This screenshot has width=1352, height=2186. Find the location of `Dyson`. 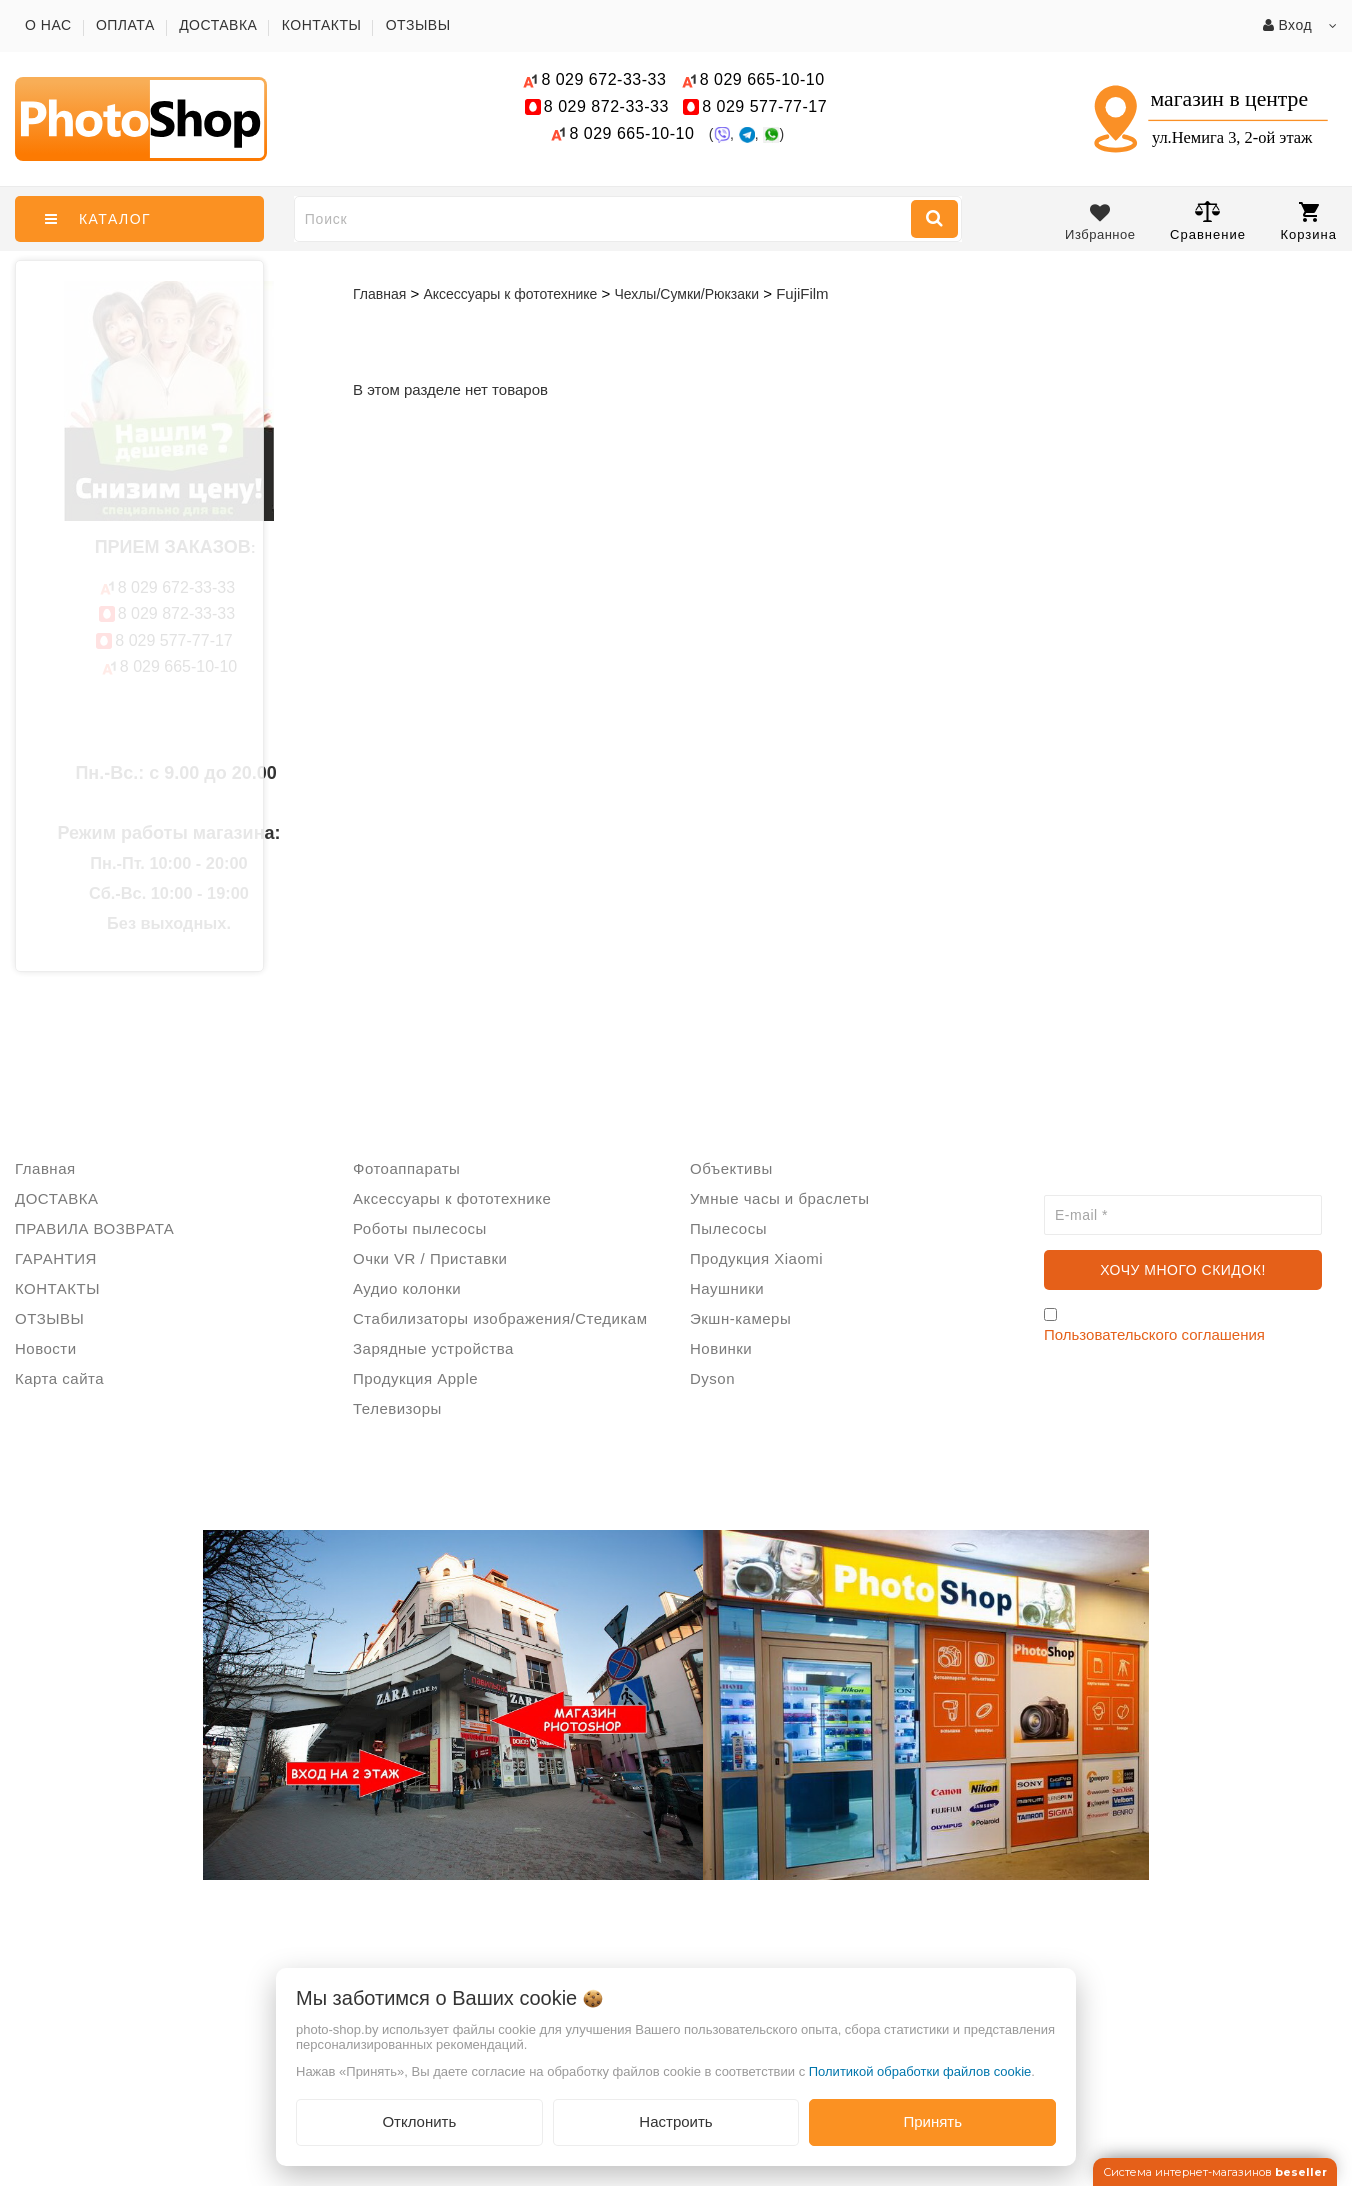

Dyson is located at coordinates (712, 1378).